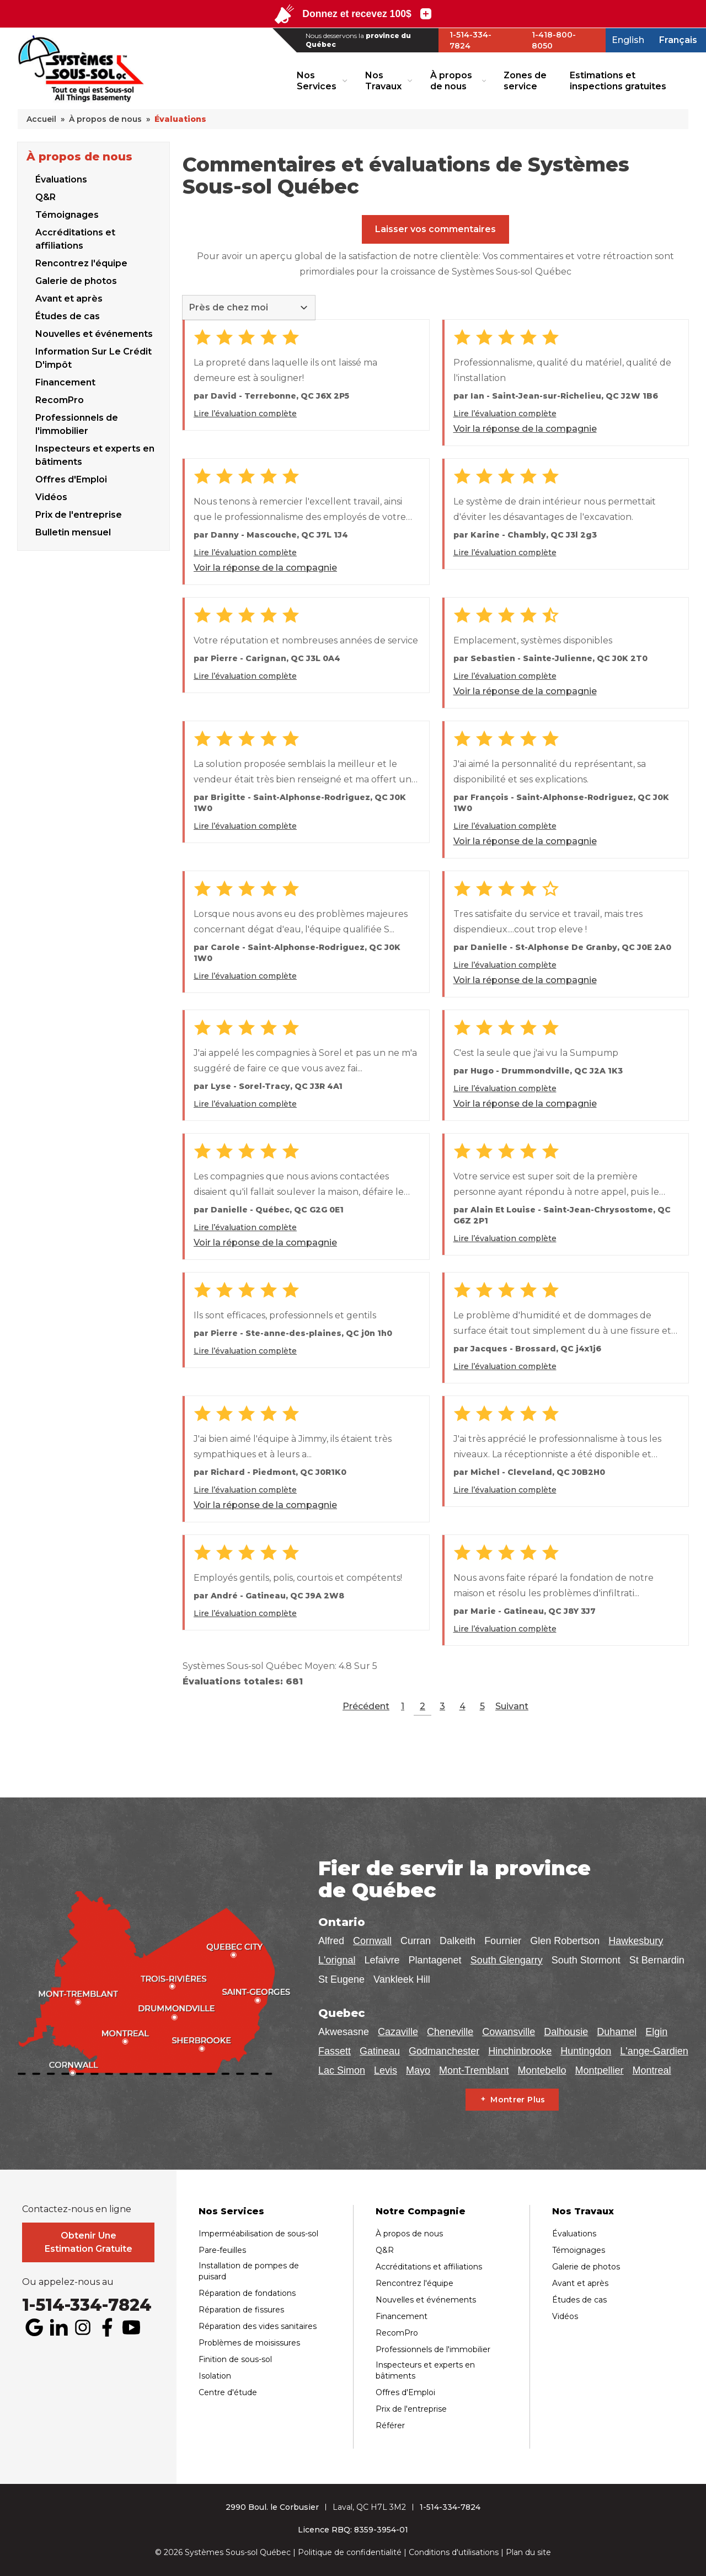 The height and width of the screenshot is (2576, 706). What do you see at coordinates (71, 479) in the screenshot?
I see `Offres d'Emploi` at bounding box center [71, 479].